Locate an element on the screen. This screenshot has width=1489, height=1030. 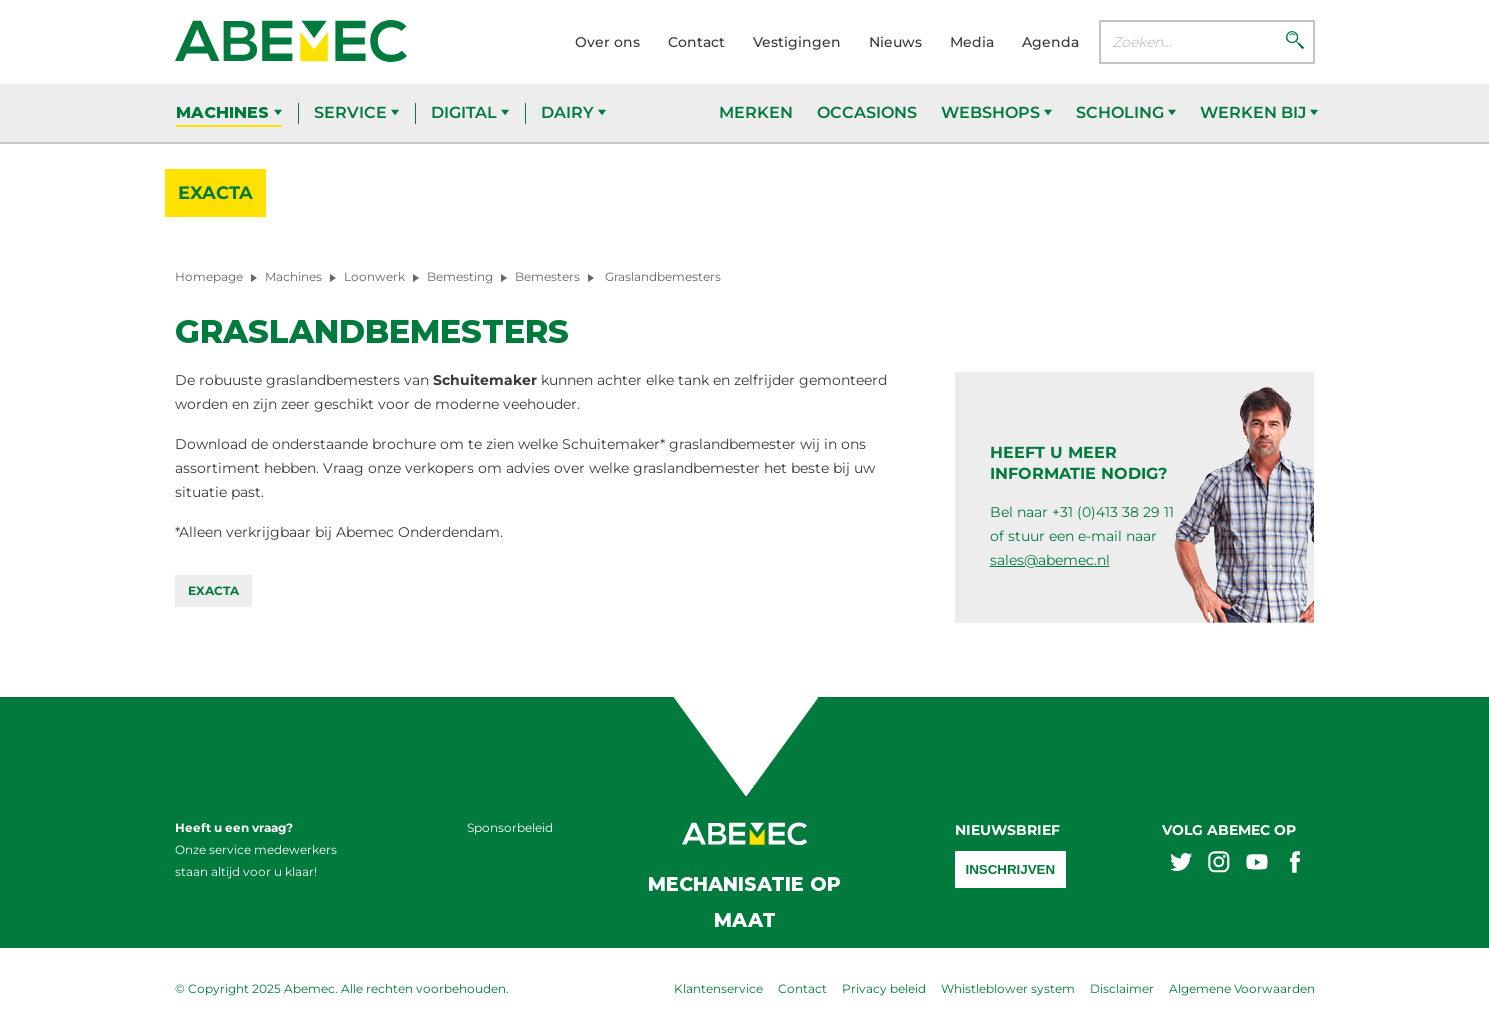
[Abemex youtube] is located at coordinates (1257, 864).